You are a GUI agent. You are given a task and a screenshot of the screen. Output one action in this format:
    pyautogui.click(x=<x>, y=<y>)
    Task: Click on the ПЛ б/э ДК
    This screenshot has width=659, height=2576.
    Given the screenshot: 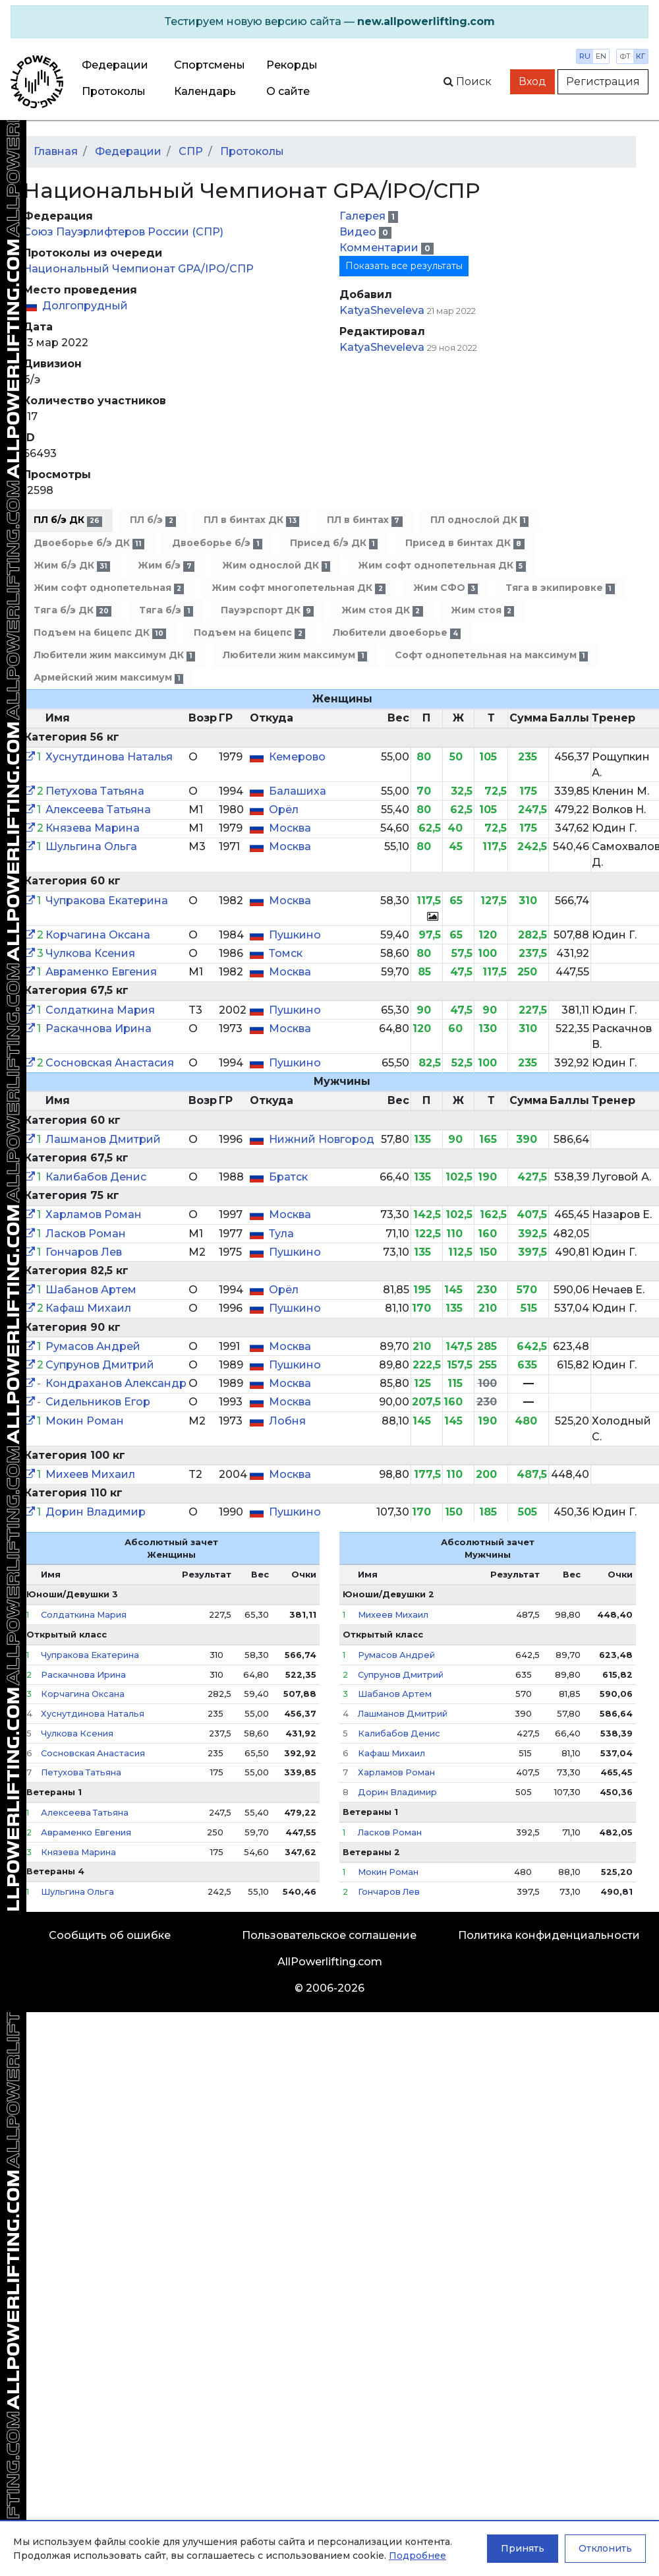 What is the action you would take?
    pyautogui.click(x=68, y=520)
    